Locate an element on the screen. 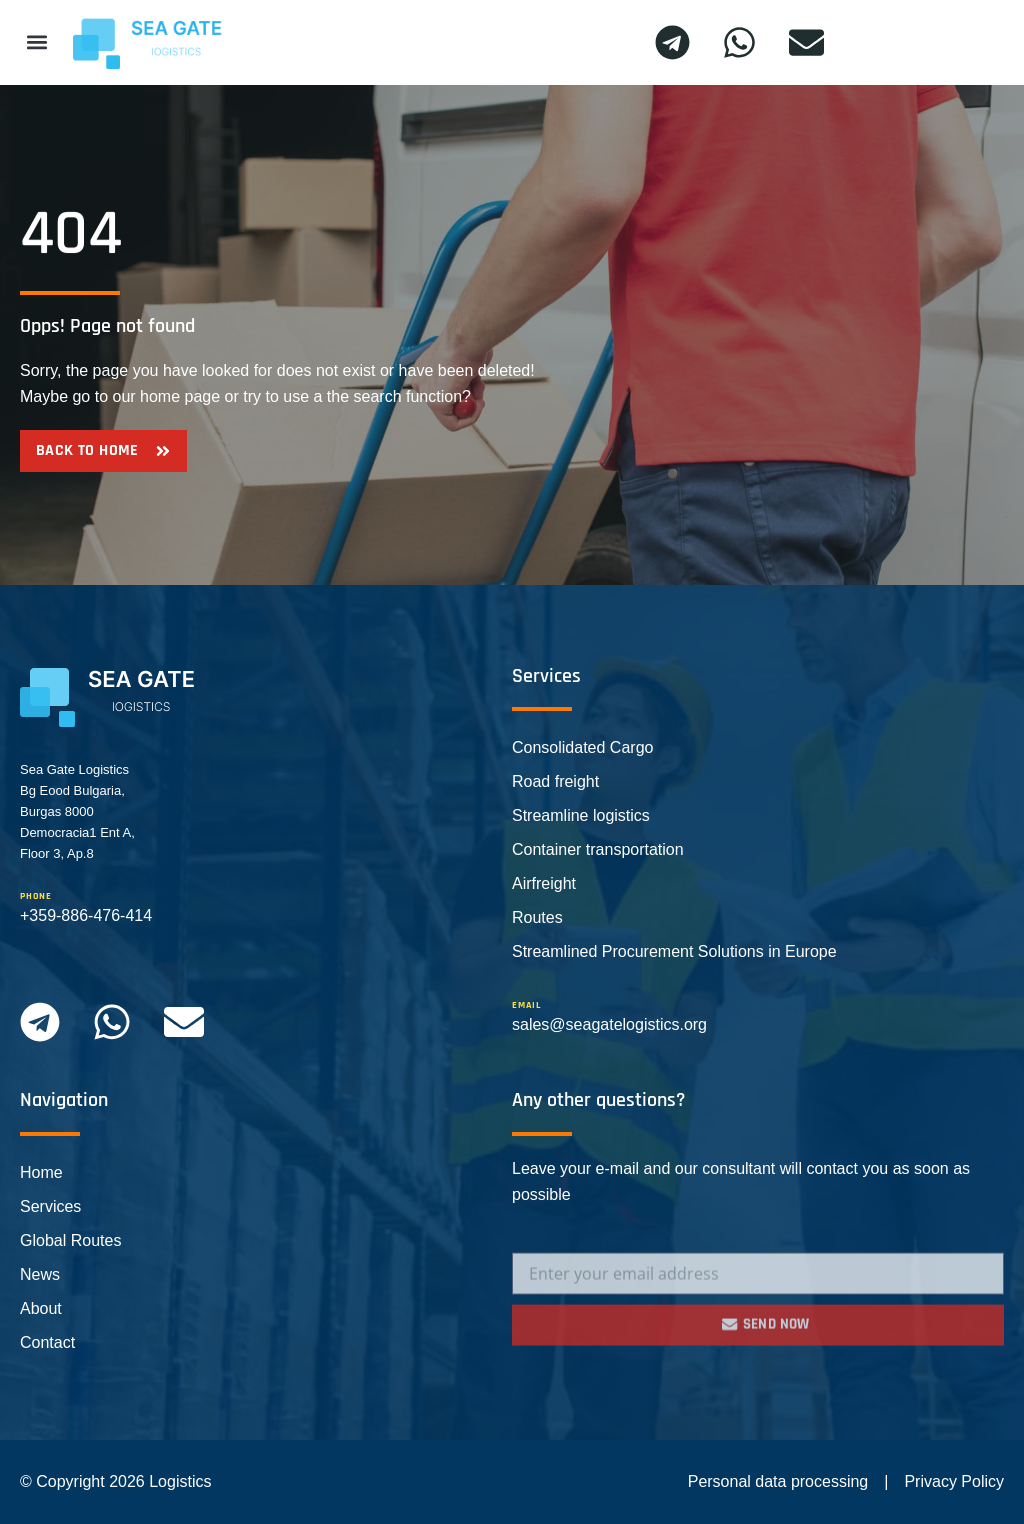 The width and height of the screenshot is (1024, 1524). Consolidated Cargo is located at coordinates (582, 747).